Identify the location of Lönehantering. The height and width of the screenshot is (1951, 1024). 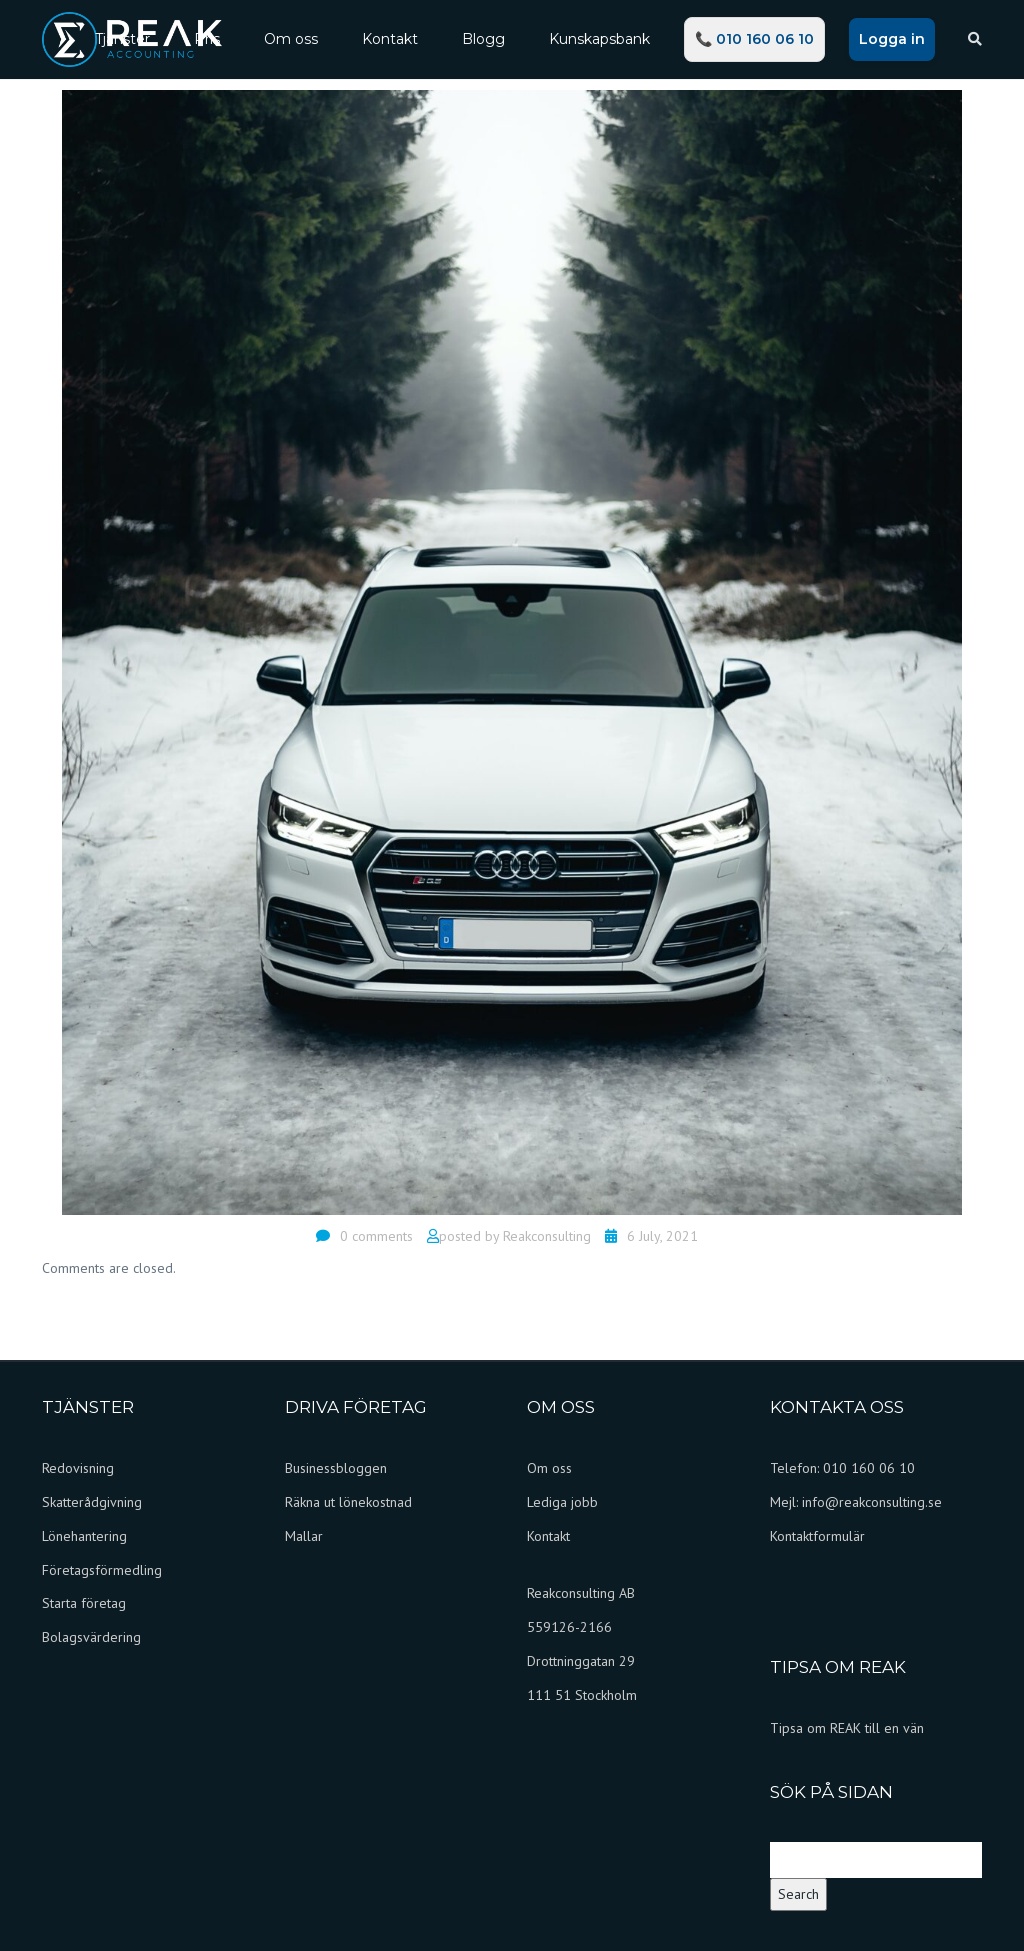
(84, 1536).